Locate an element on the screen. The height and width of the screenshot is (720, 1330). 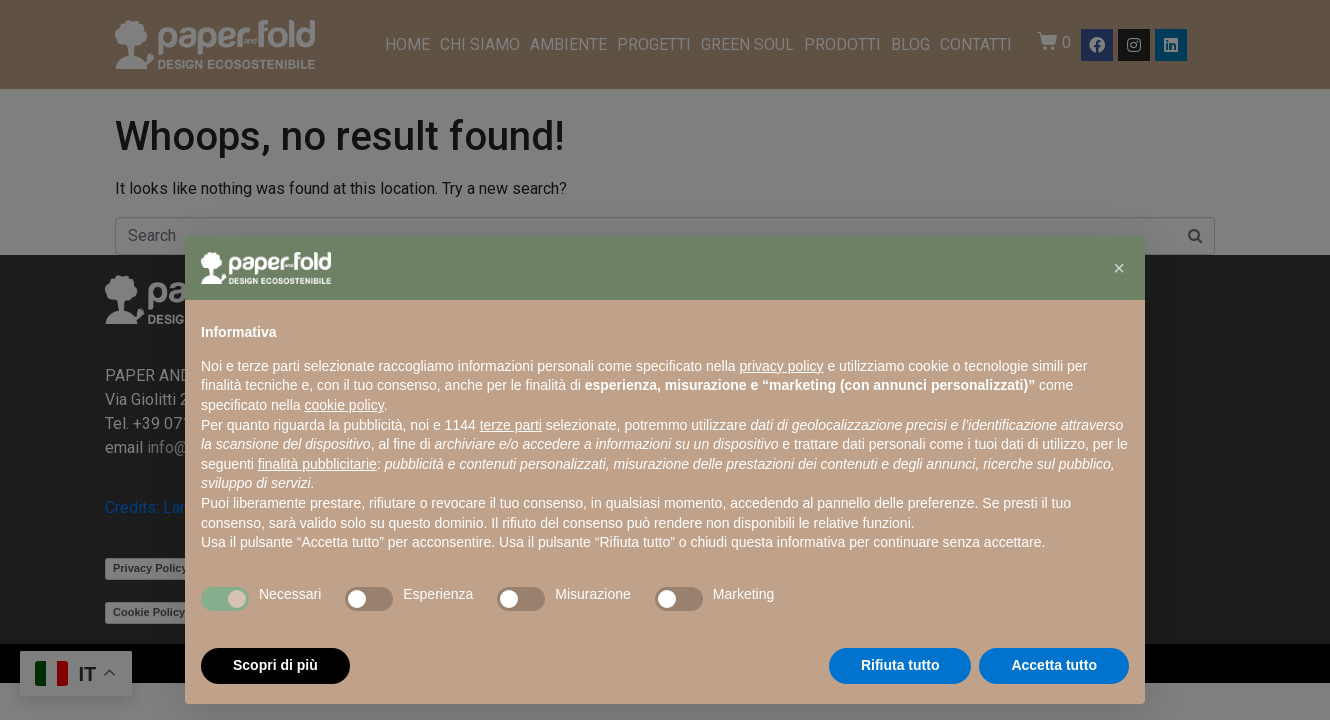
[button] is located at coordinates (1119, 268).